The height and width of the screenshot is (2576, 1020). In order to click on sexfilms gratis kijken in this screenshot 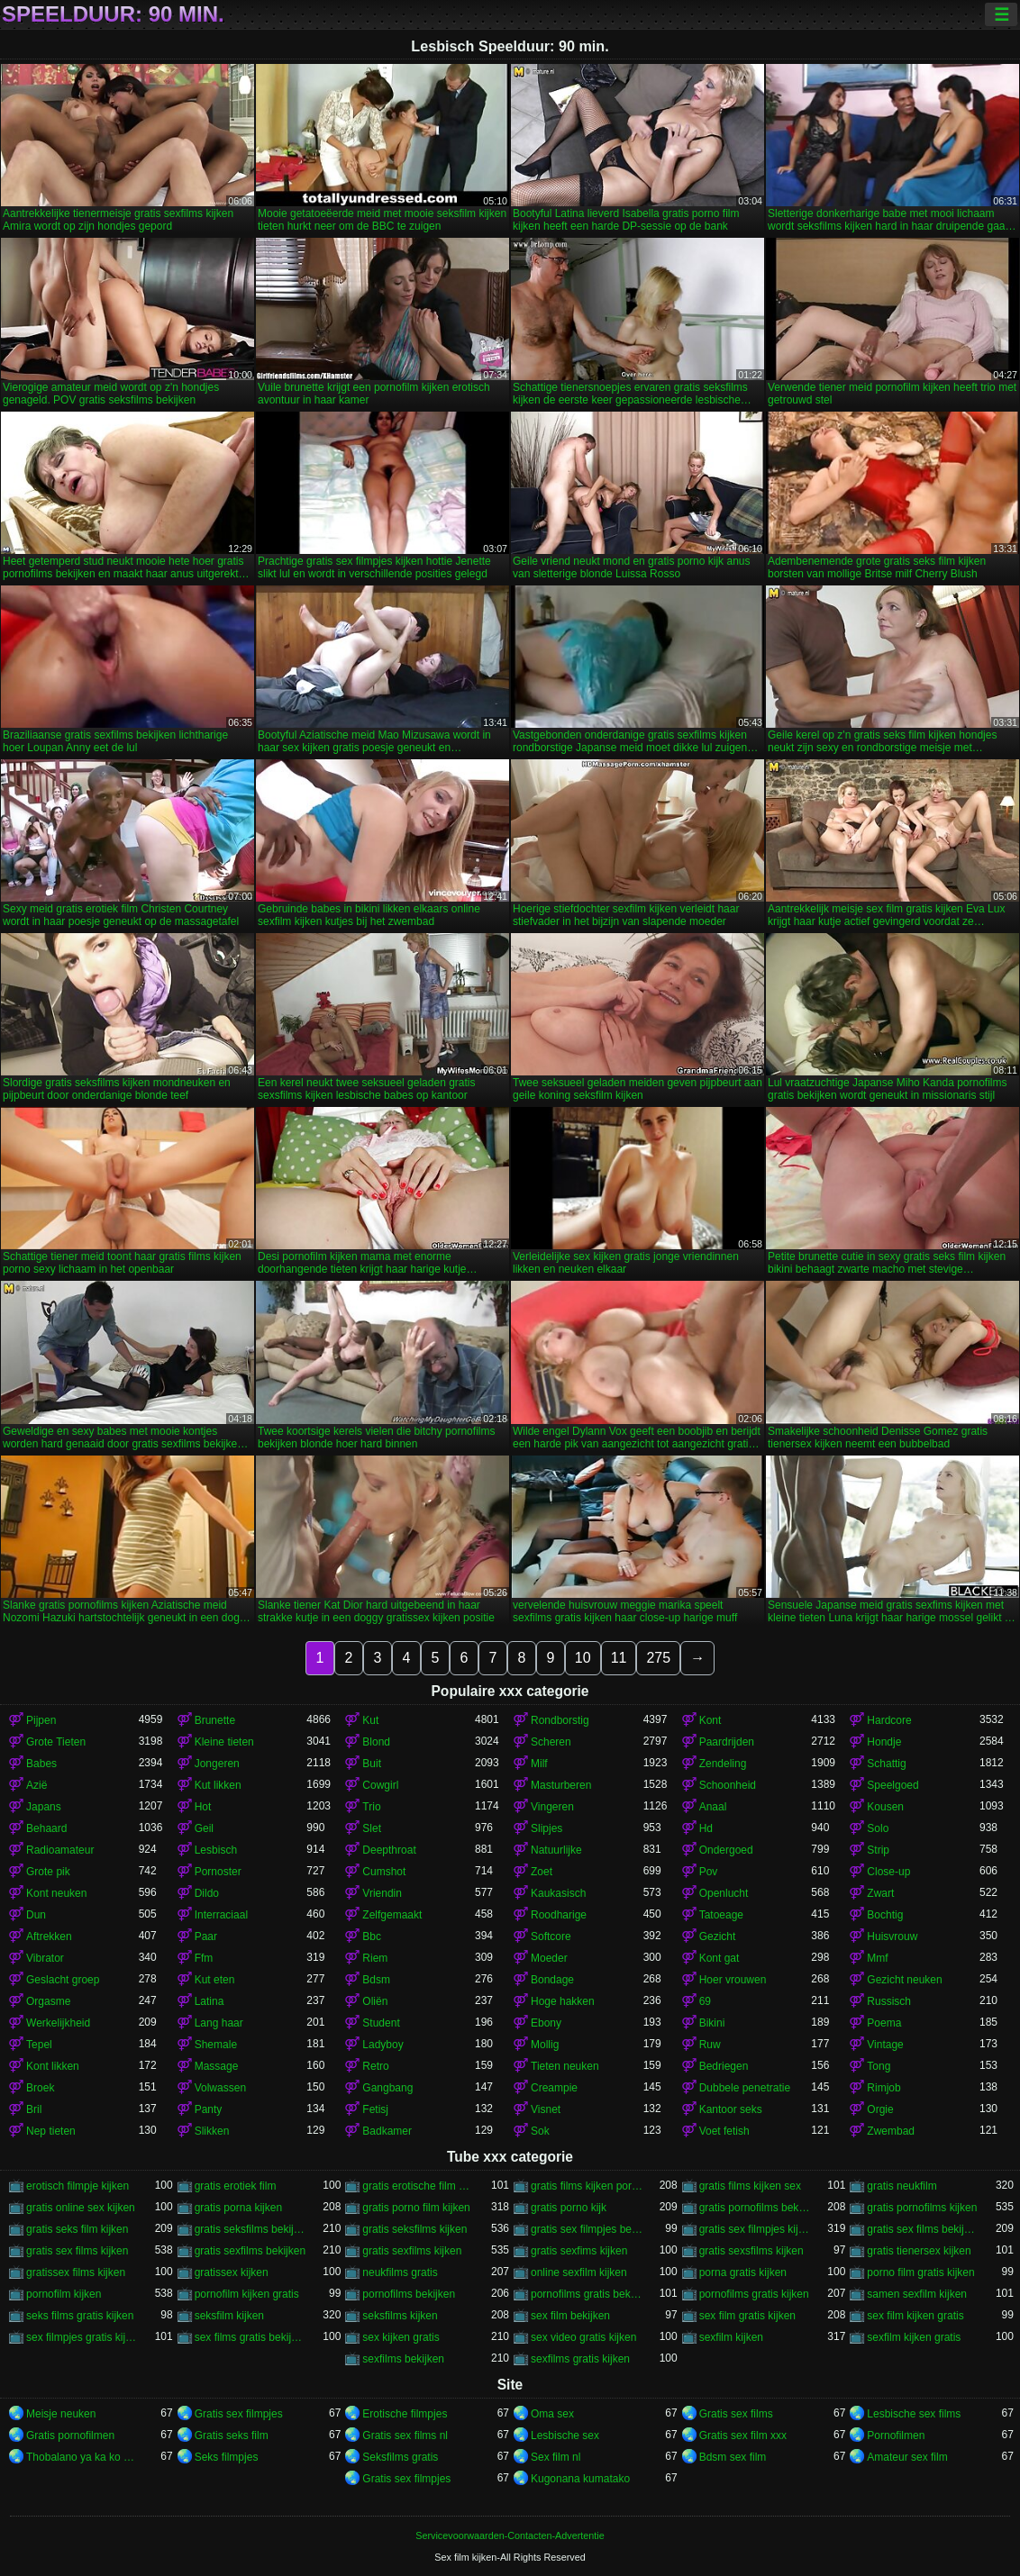, I will do `click(580, 2359)`.